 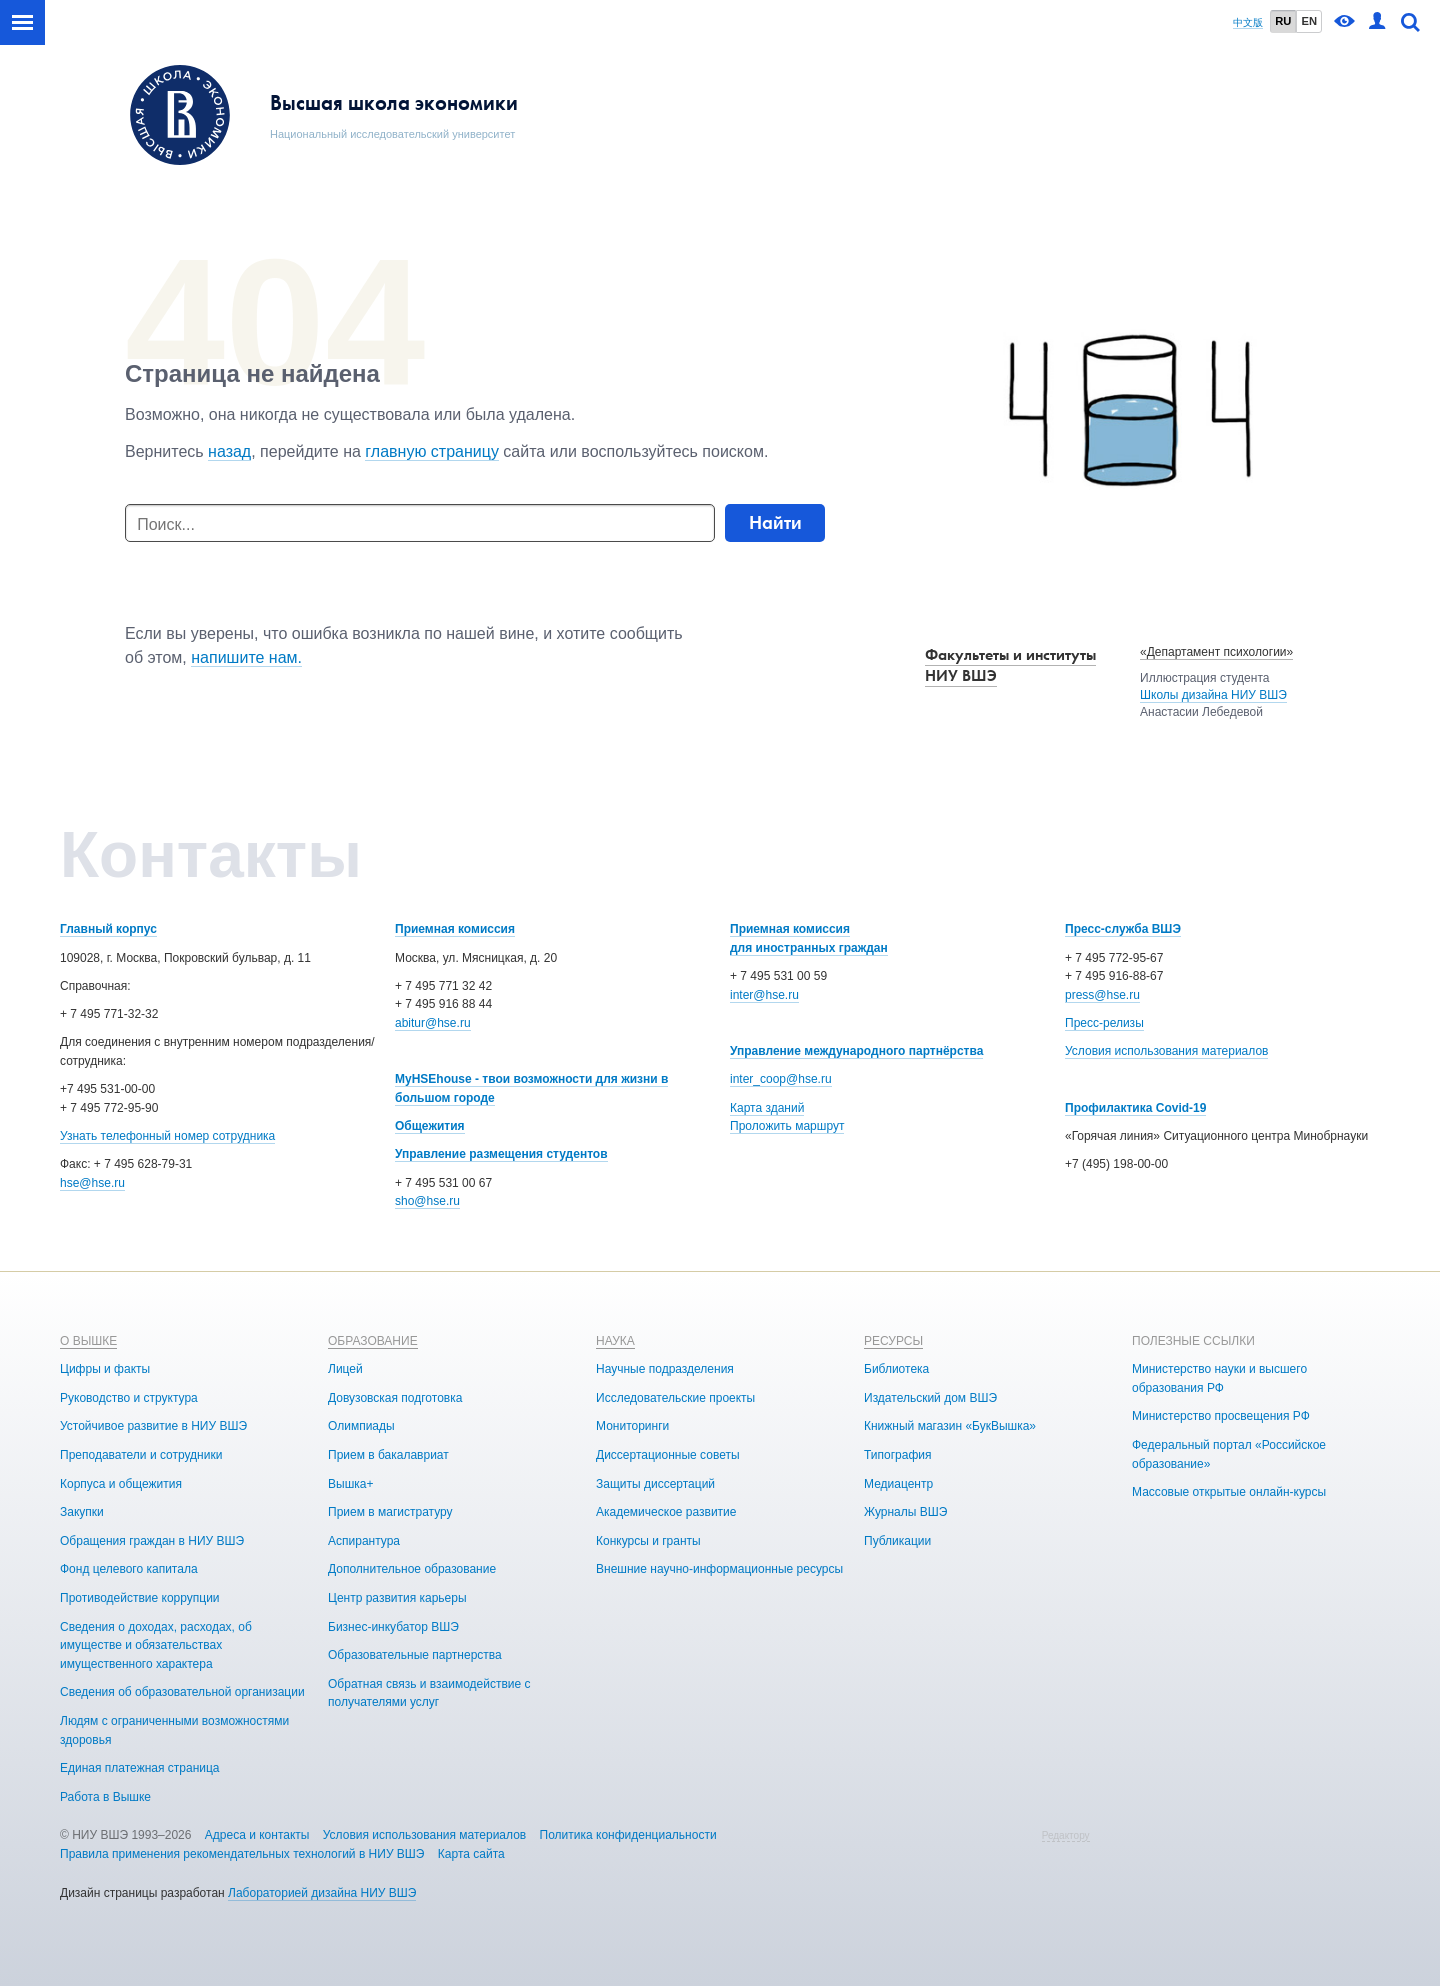 What do you see at coordinates (322, 1893) in the screenshot?
I see `Лабораторией дизайна НИУ ВШЭ` at bounding box center [322, 1893].